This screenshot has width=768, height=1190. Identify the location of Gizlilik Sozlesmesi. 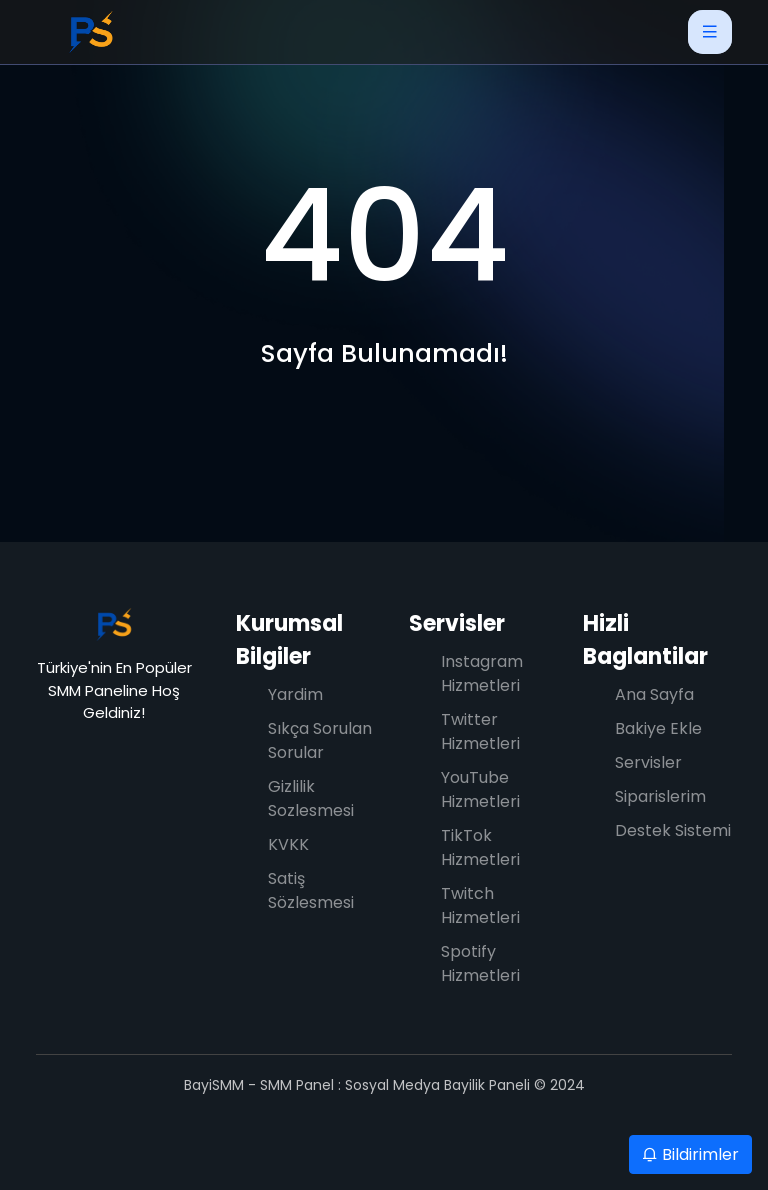
(311, 798).